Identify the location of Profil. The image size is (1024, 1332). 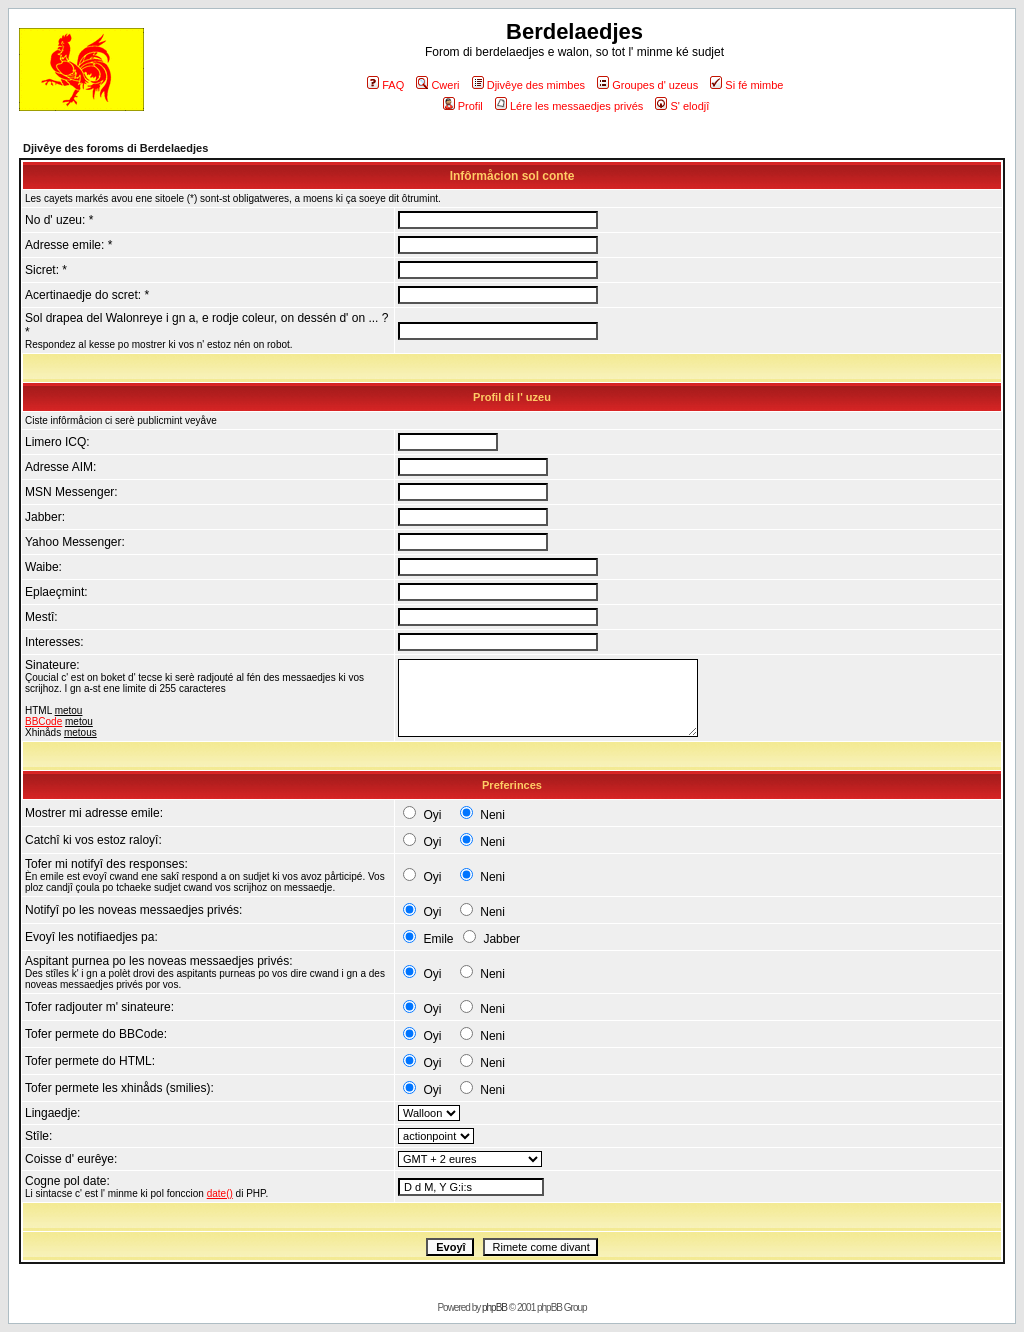
(463, 106).